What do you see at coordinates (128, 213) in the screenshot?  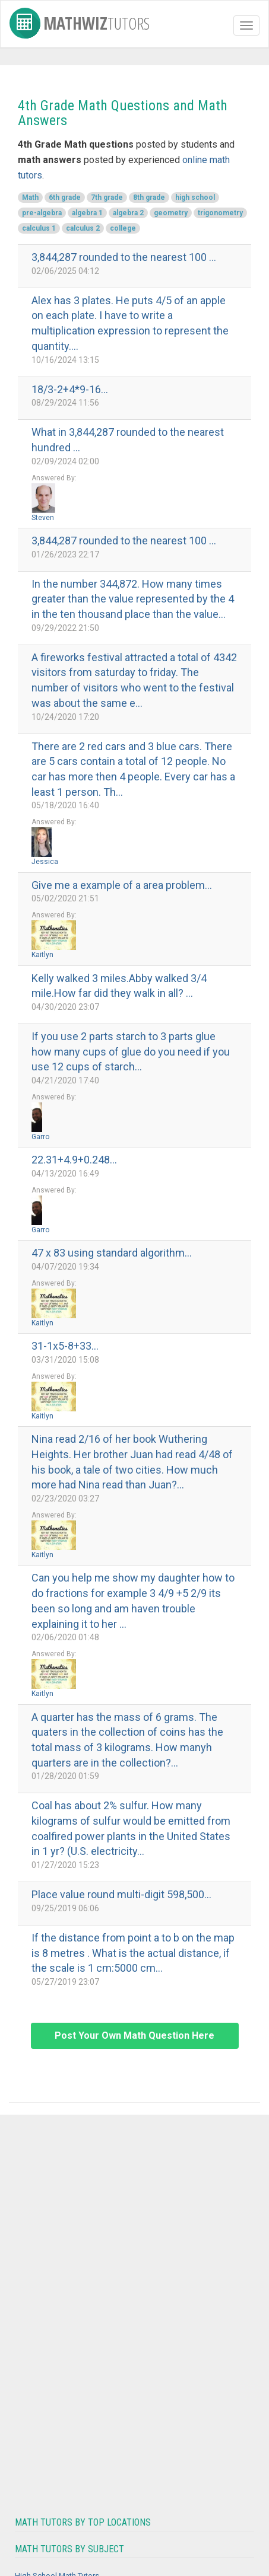 I see `algebra 2` at bounding box center [128, 213].